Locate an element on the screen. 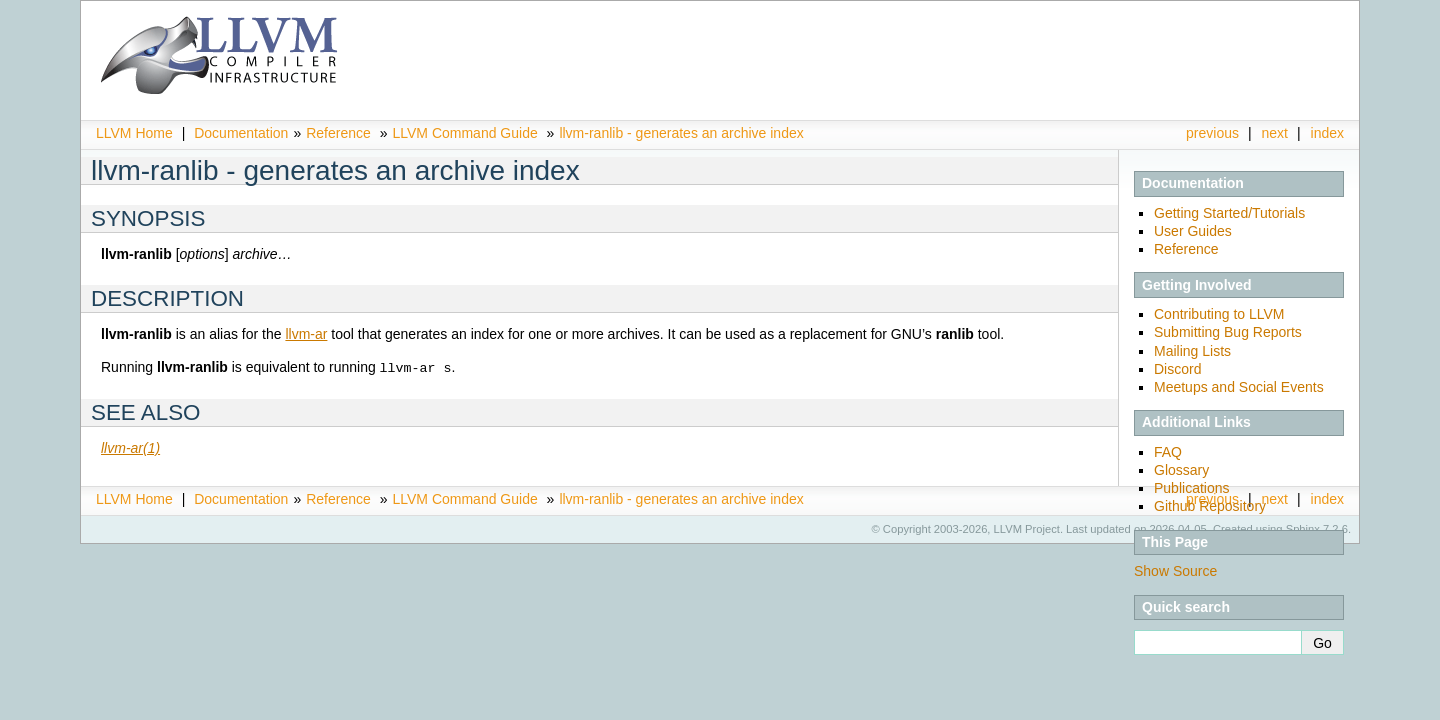  Contributing to LLVM is located at coordinates (1219, 314).